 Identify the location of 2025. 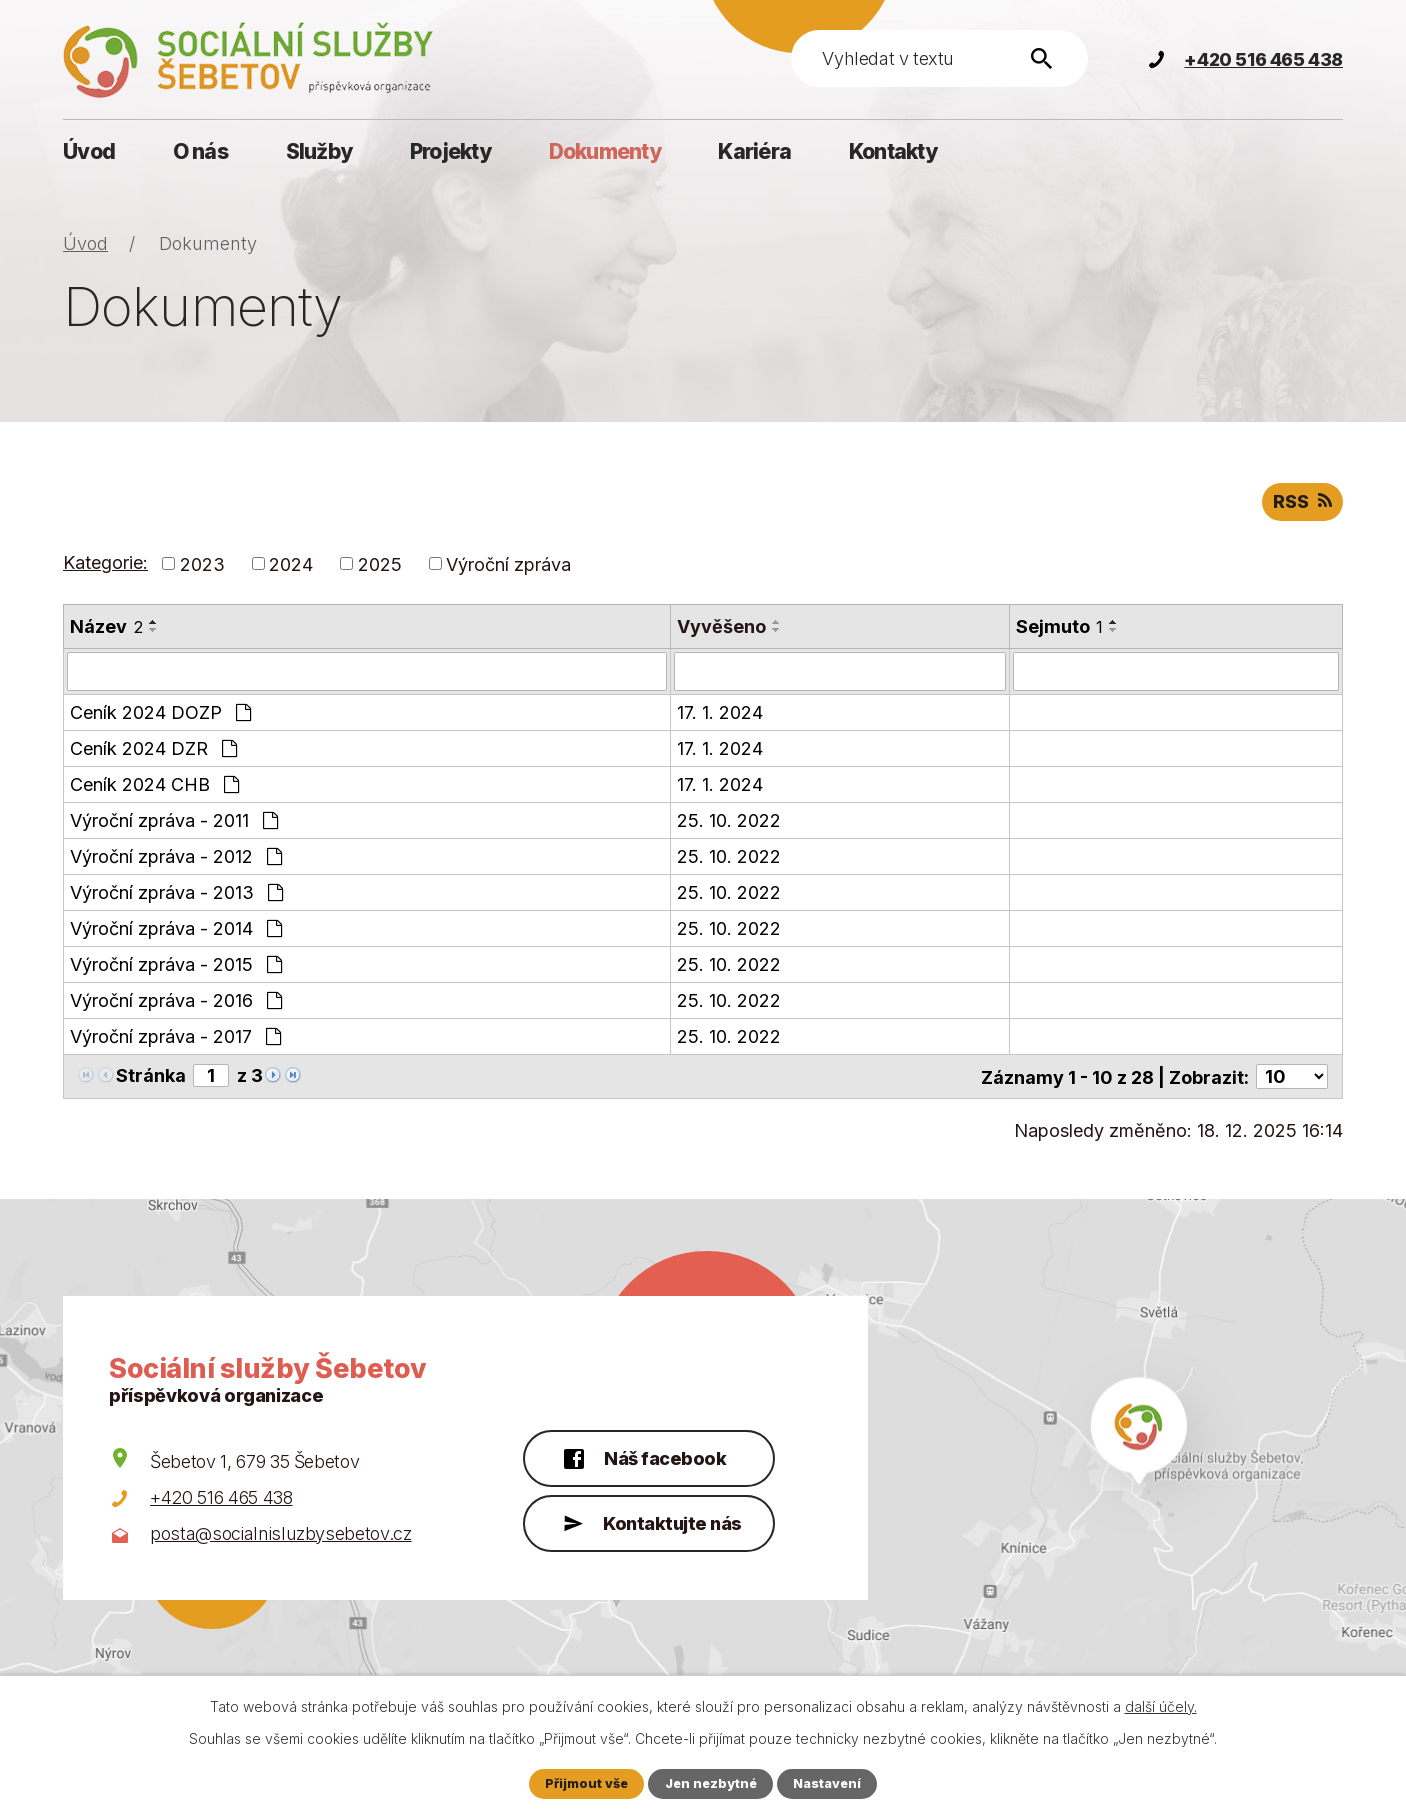
(380, 563).